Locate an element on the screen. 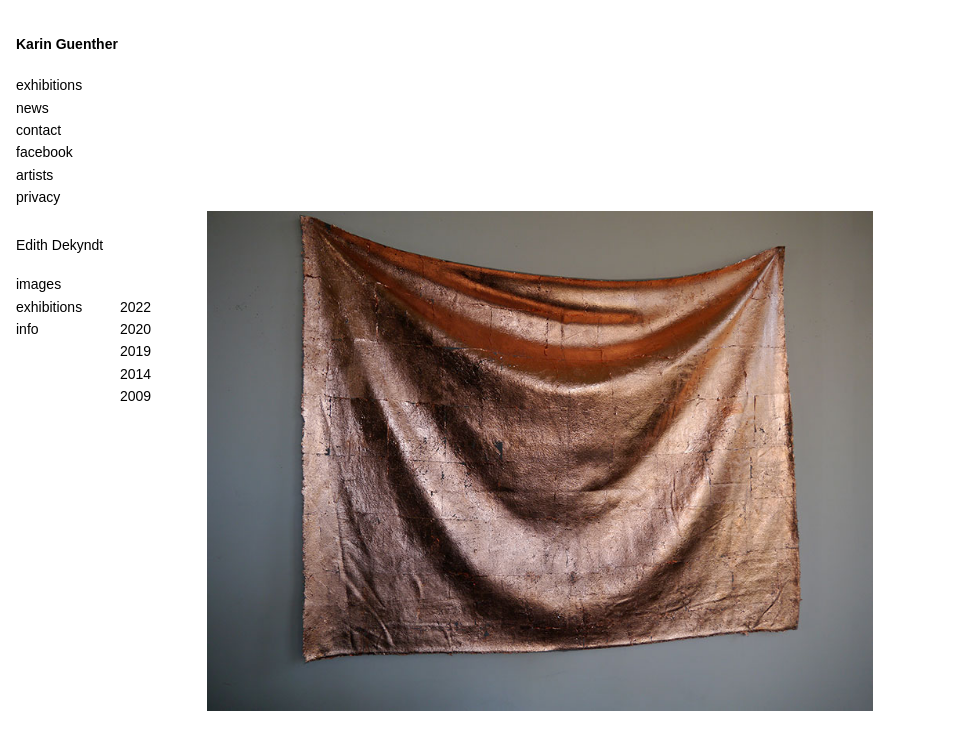  exhibitions is located at coordinates (49, 307).